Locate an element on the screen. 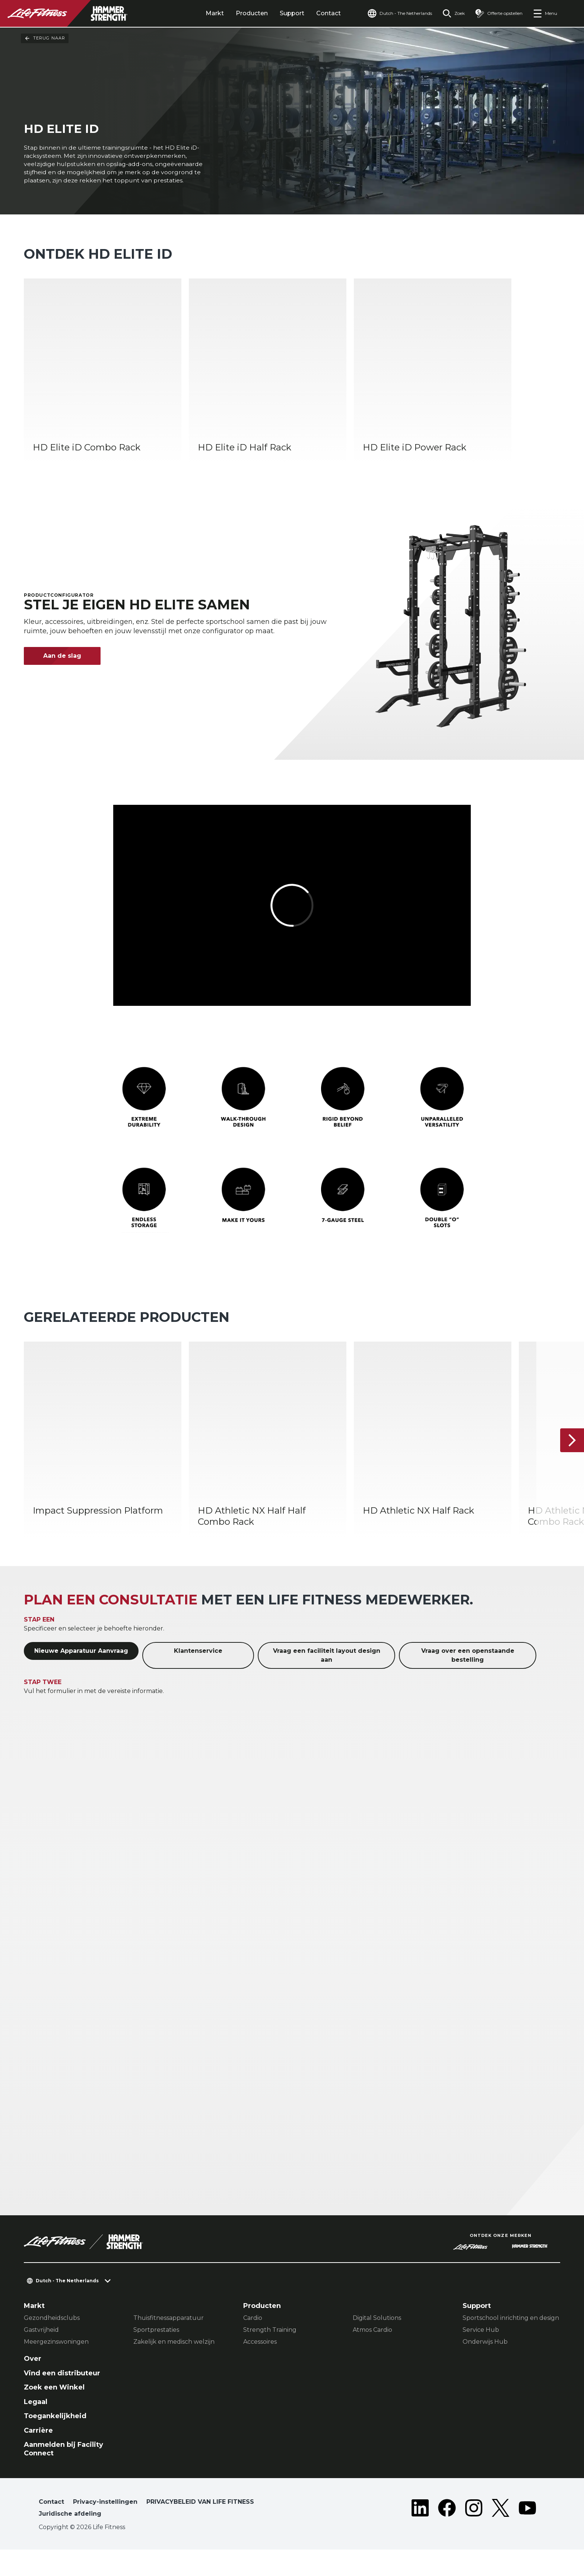  Legaal is located at coordinates (35, 2428).